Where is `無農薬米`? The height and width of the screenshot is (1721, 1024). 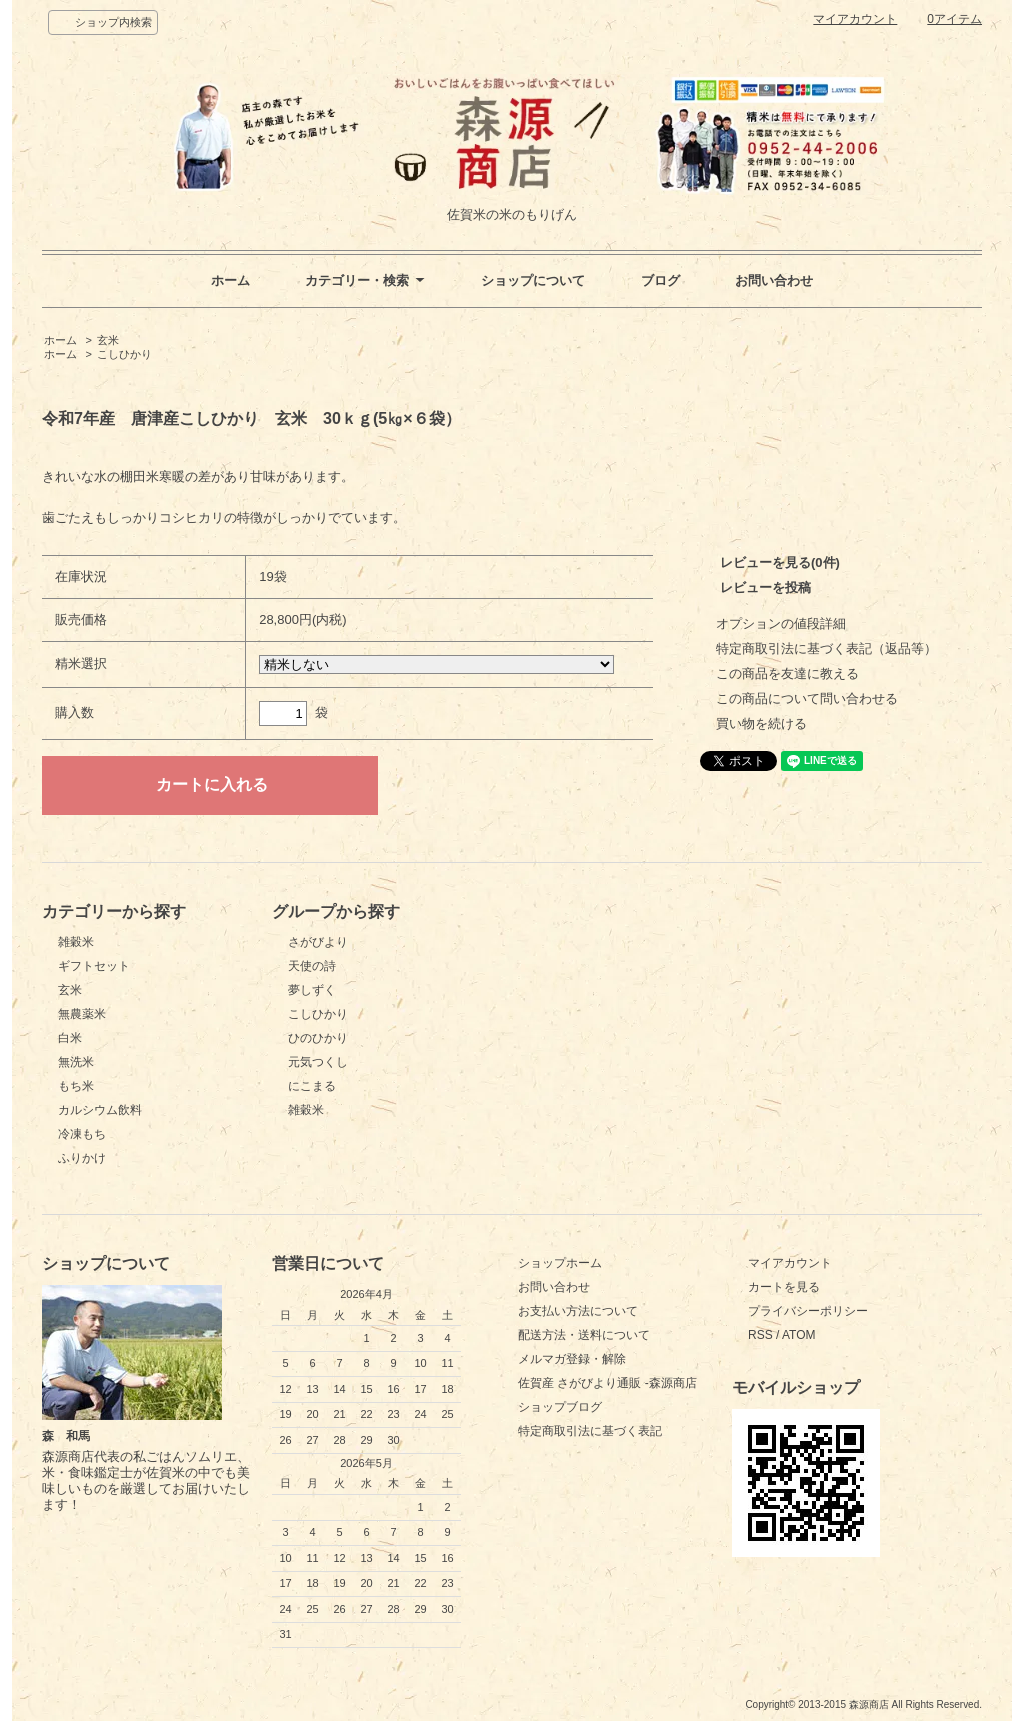 無農薬米 is located at coordinates (82, 1014).